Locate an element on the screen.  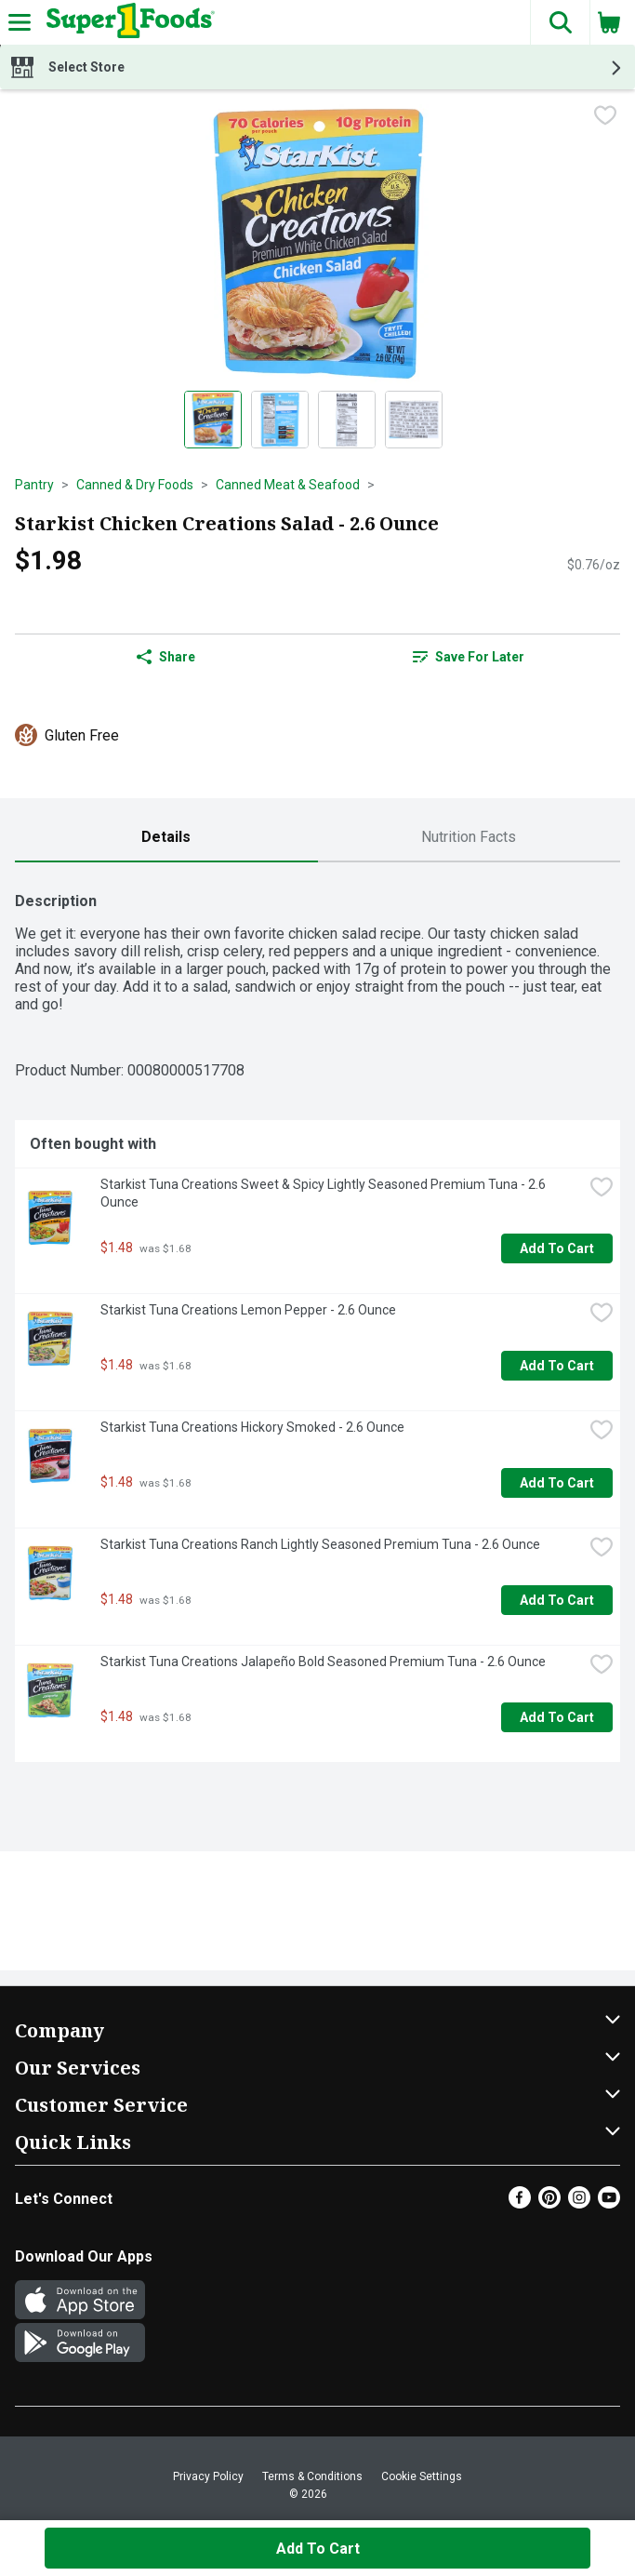
[Expandable navigation] is located at coordinates (19, 22).